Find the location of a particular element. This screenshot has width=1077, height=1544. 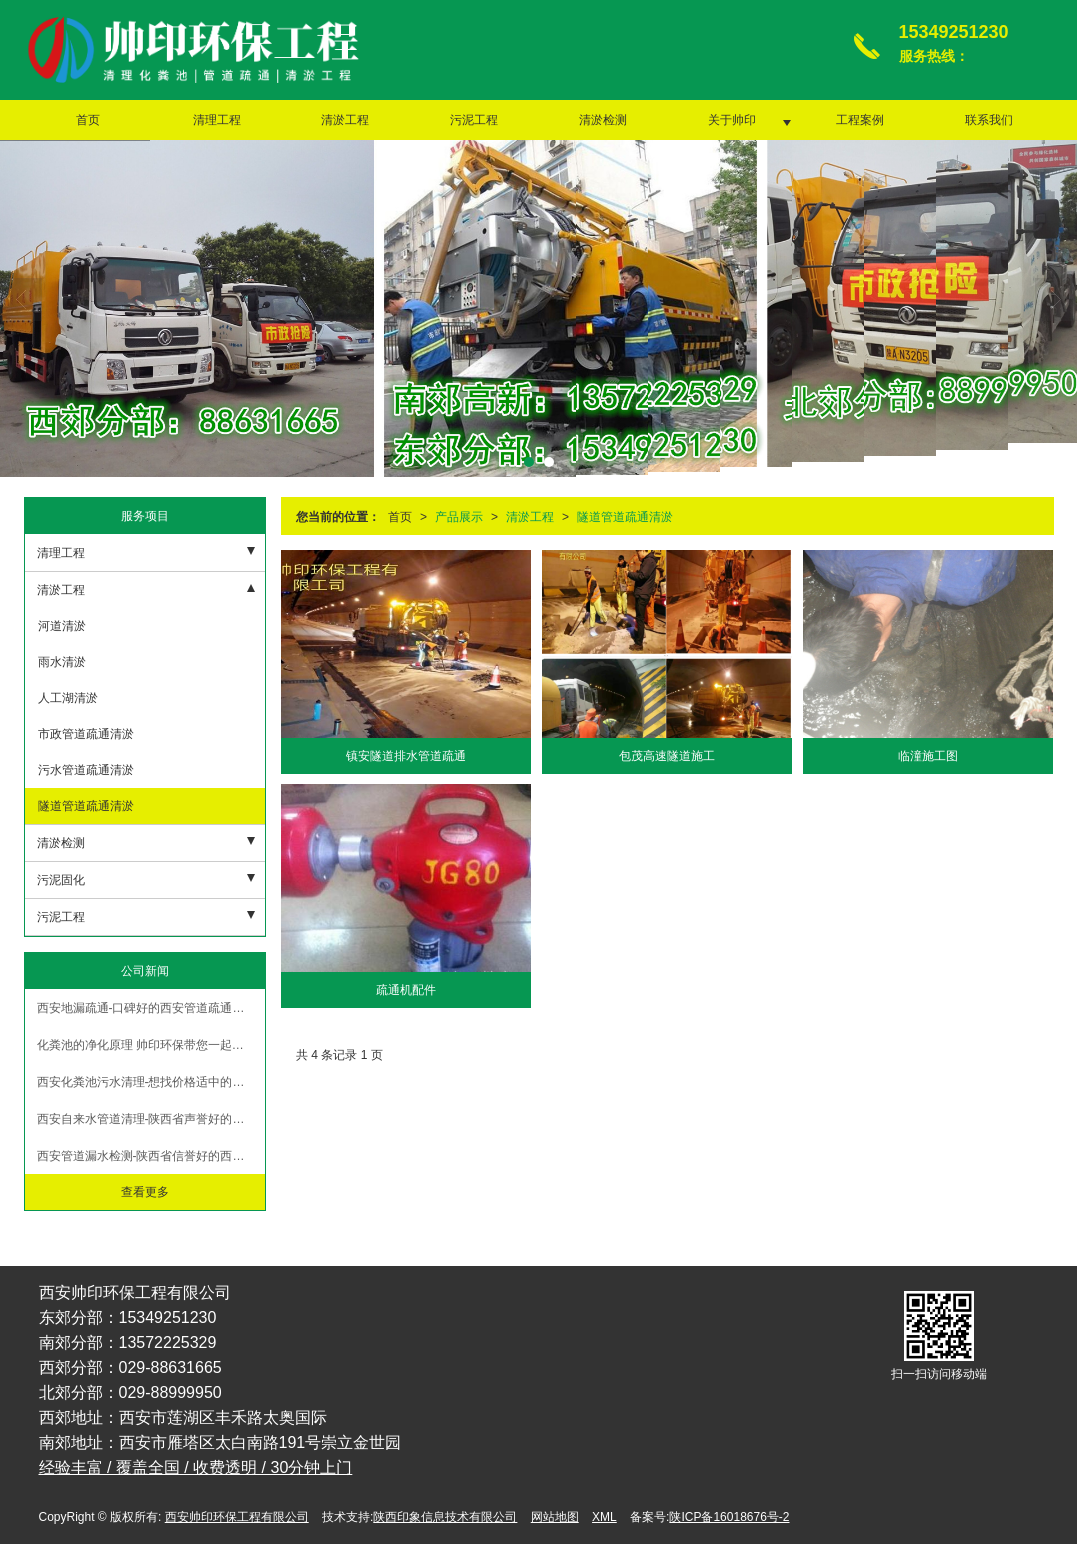

化粪池的净化原理 帅印环保带您一起了解 is located at coordinates (146, 1045).